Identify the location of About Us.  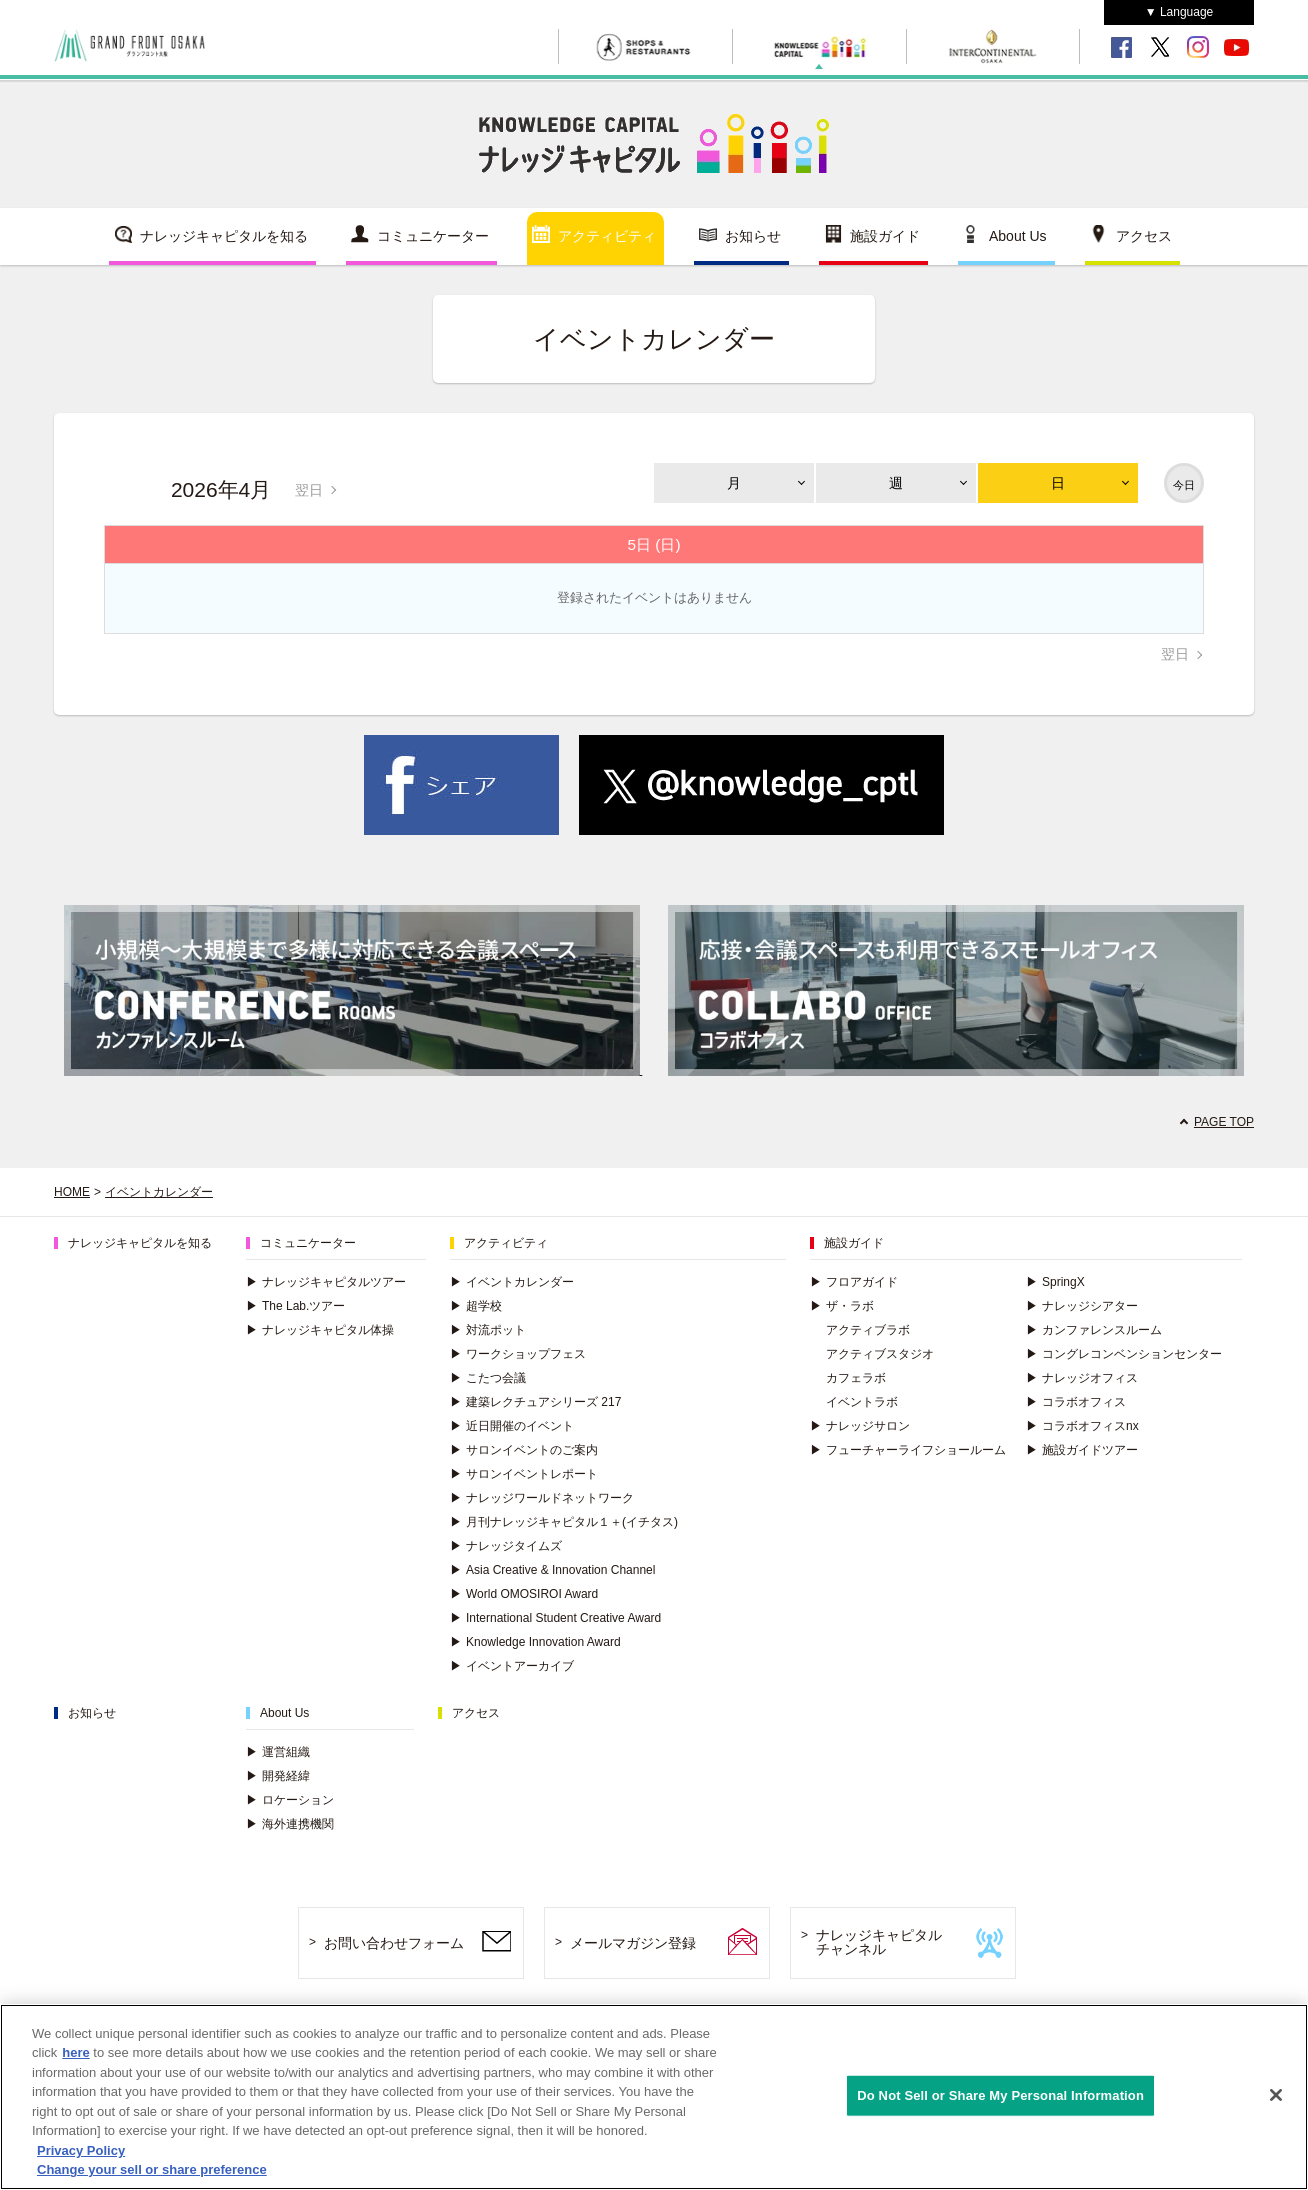
(1018, 236).